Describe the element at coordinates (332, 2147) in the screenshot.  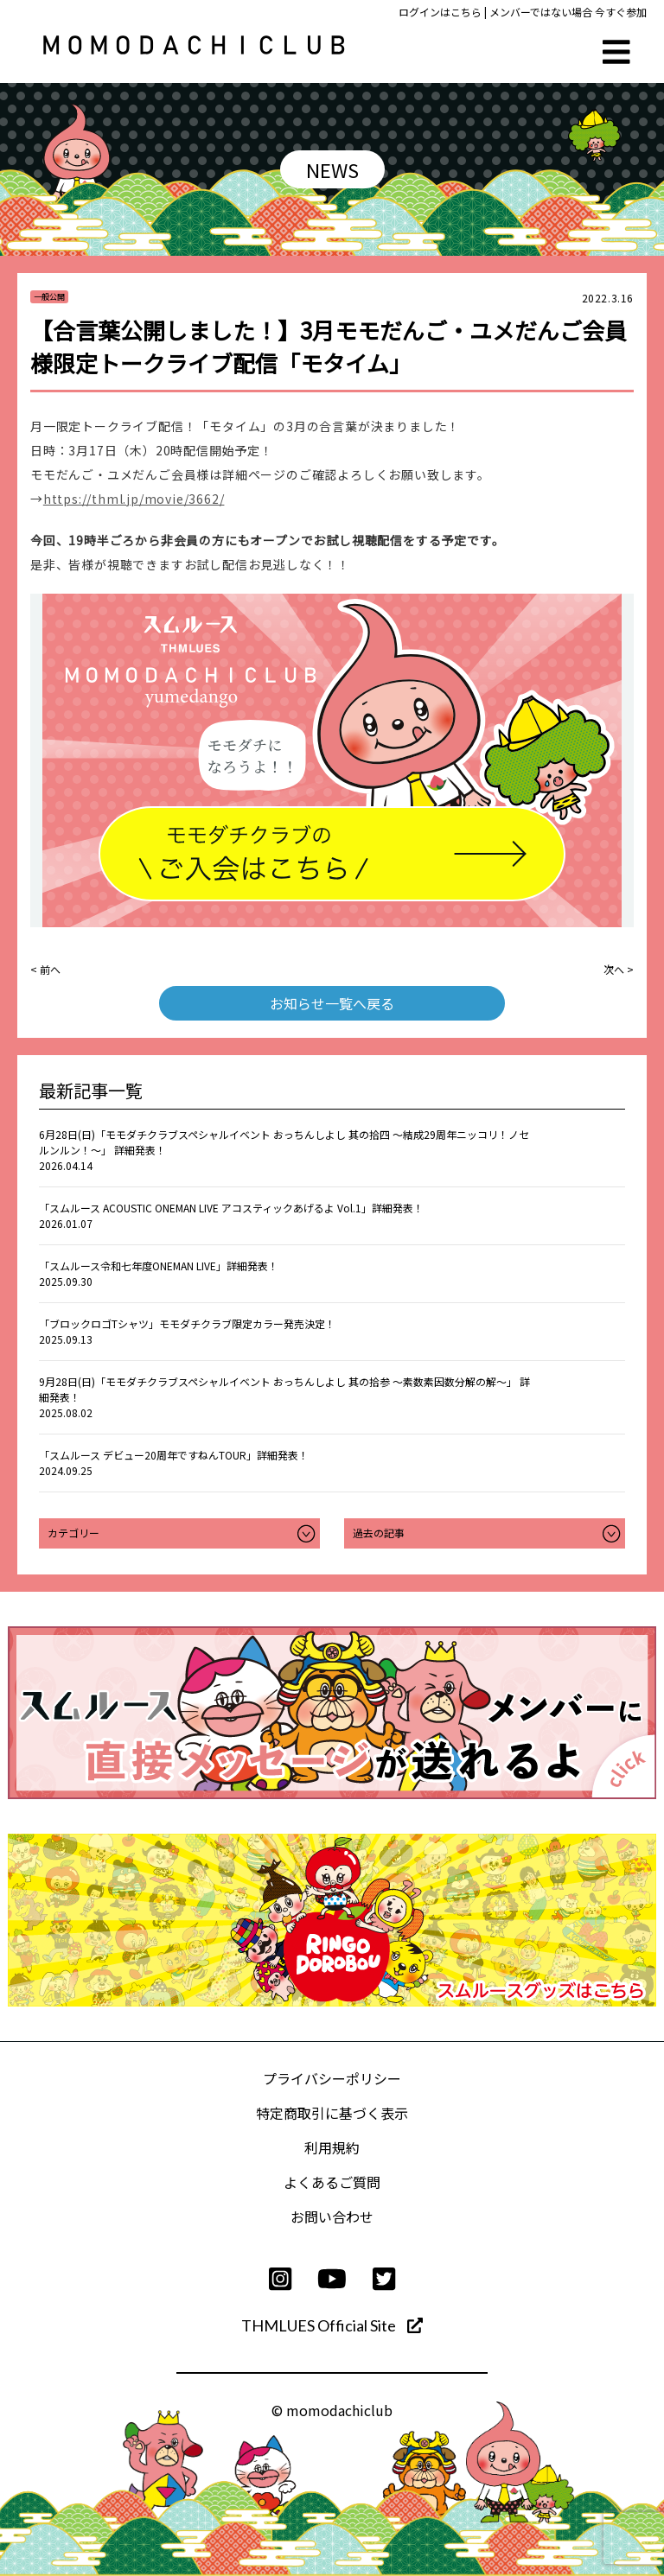
I see `利用規約` at that location.